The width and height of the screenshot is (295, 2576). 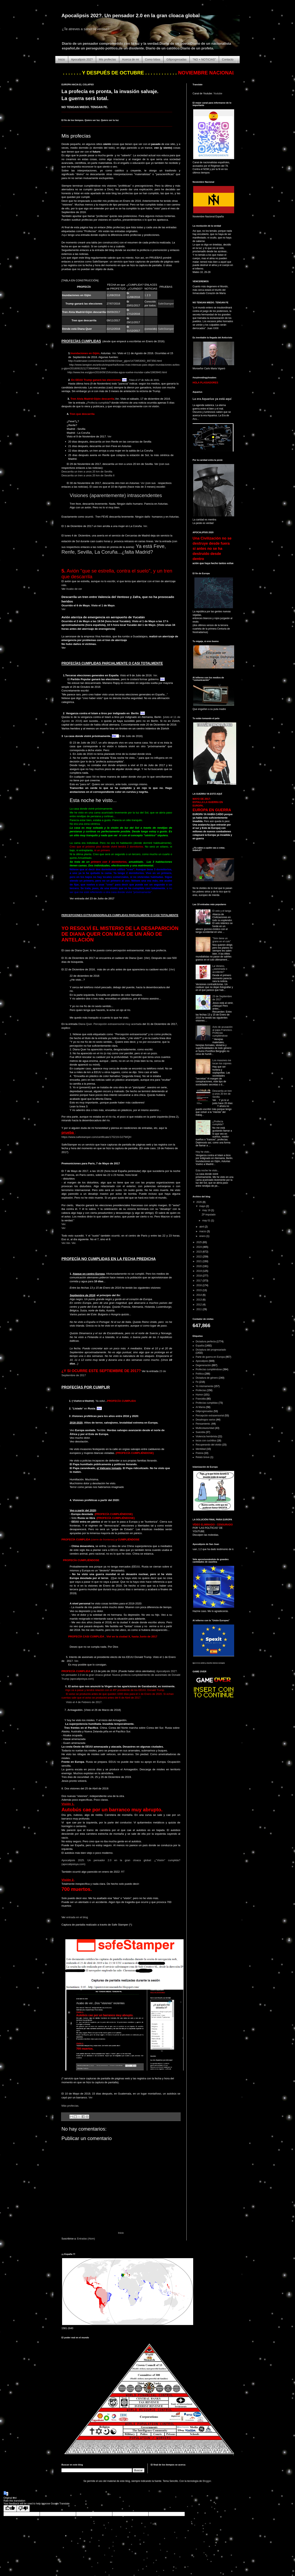 I want to click on ¿Profecía cumplida, so click(x=97, y=402).